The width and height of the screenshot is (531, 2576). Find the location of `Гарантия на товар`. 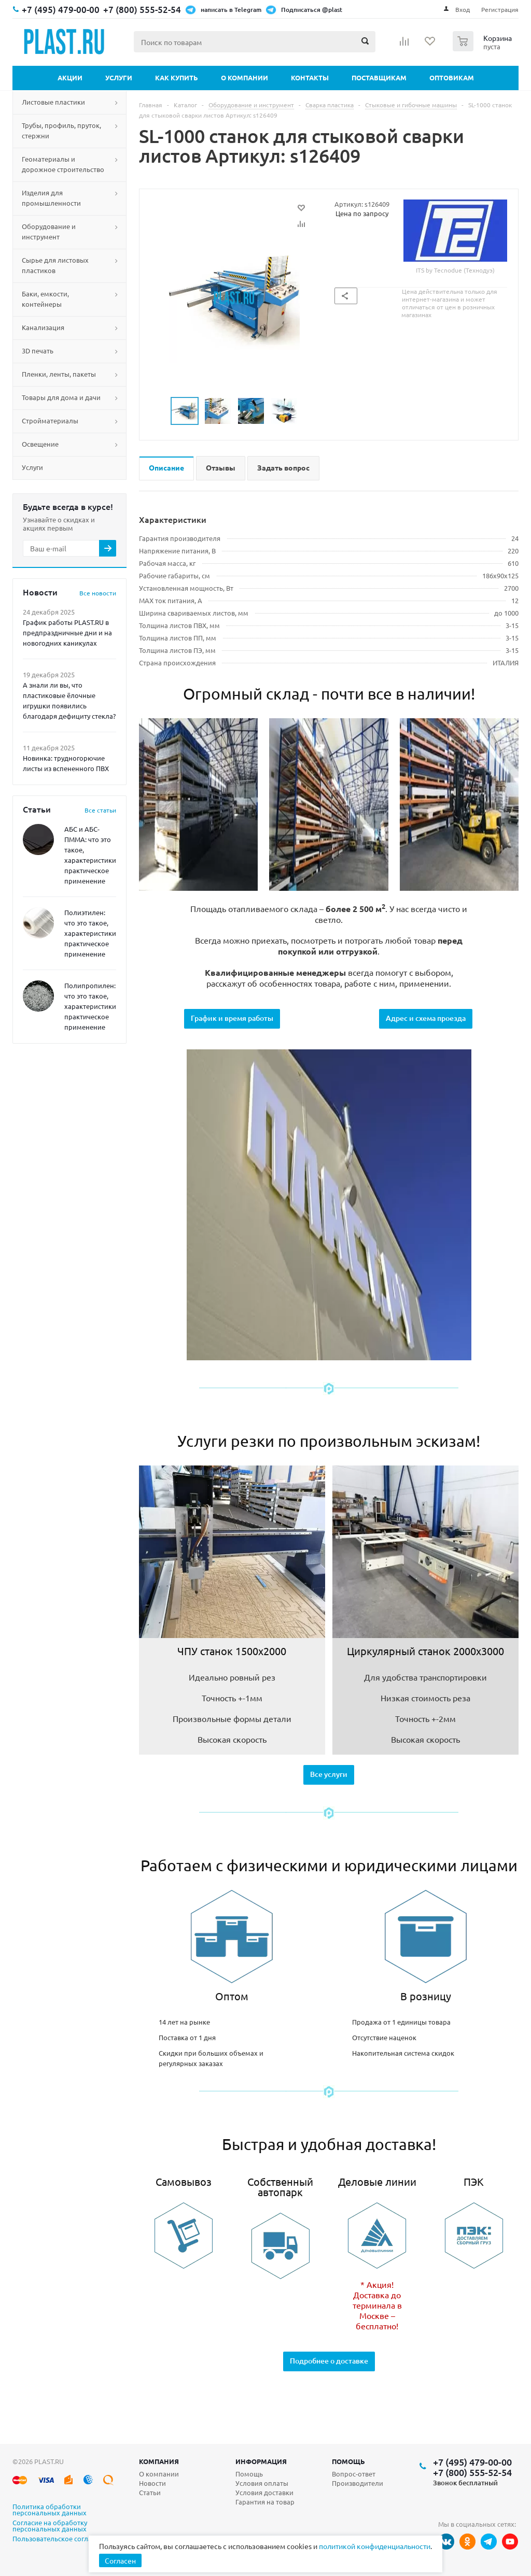

Гарантия на товар is located at coordinates (265, 2501).